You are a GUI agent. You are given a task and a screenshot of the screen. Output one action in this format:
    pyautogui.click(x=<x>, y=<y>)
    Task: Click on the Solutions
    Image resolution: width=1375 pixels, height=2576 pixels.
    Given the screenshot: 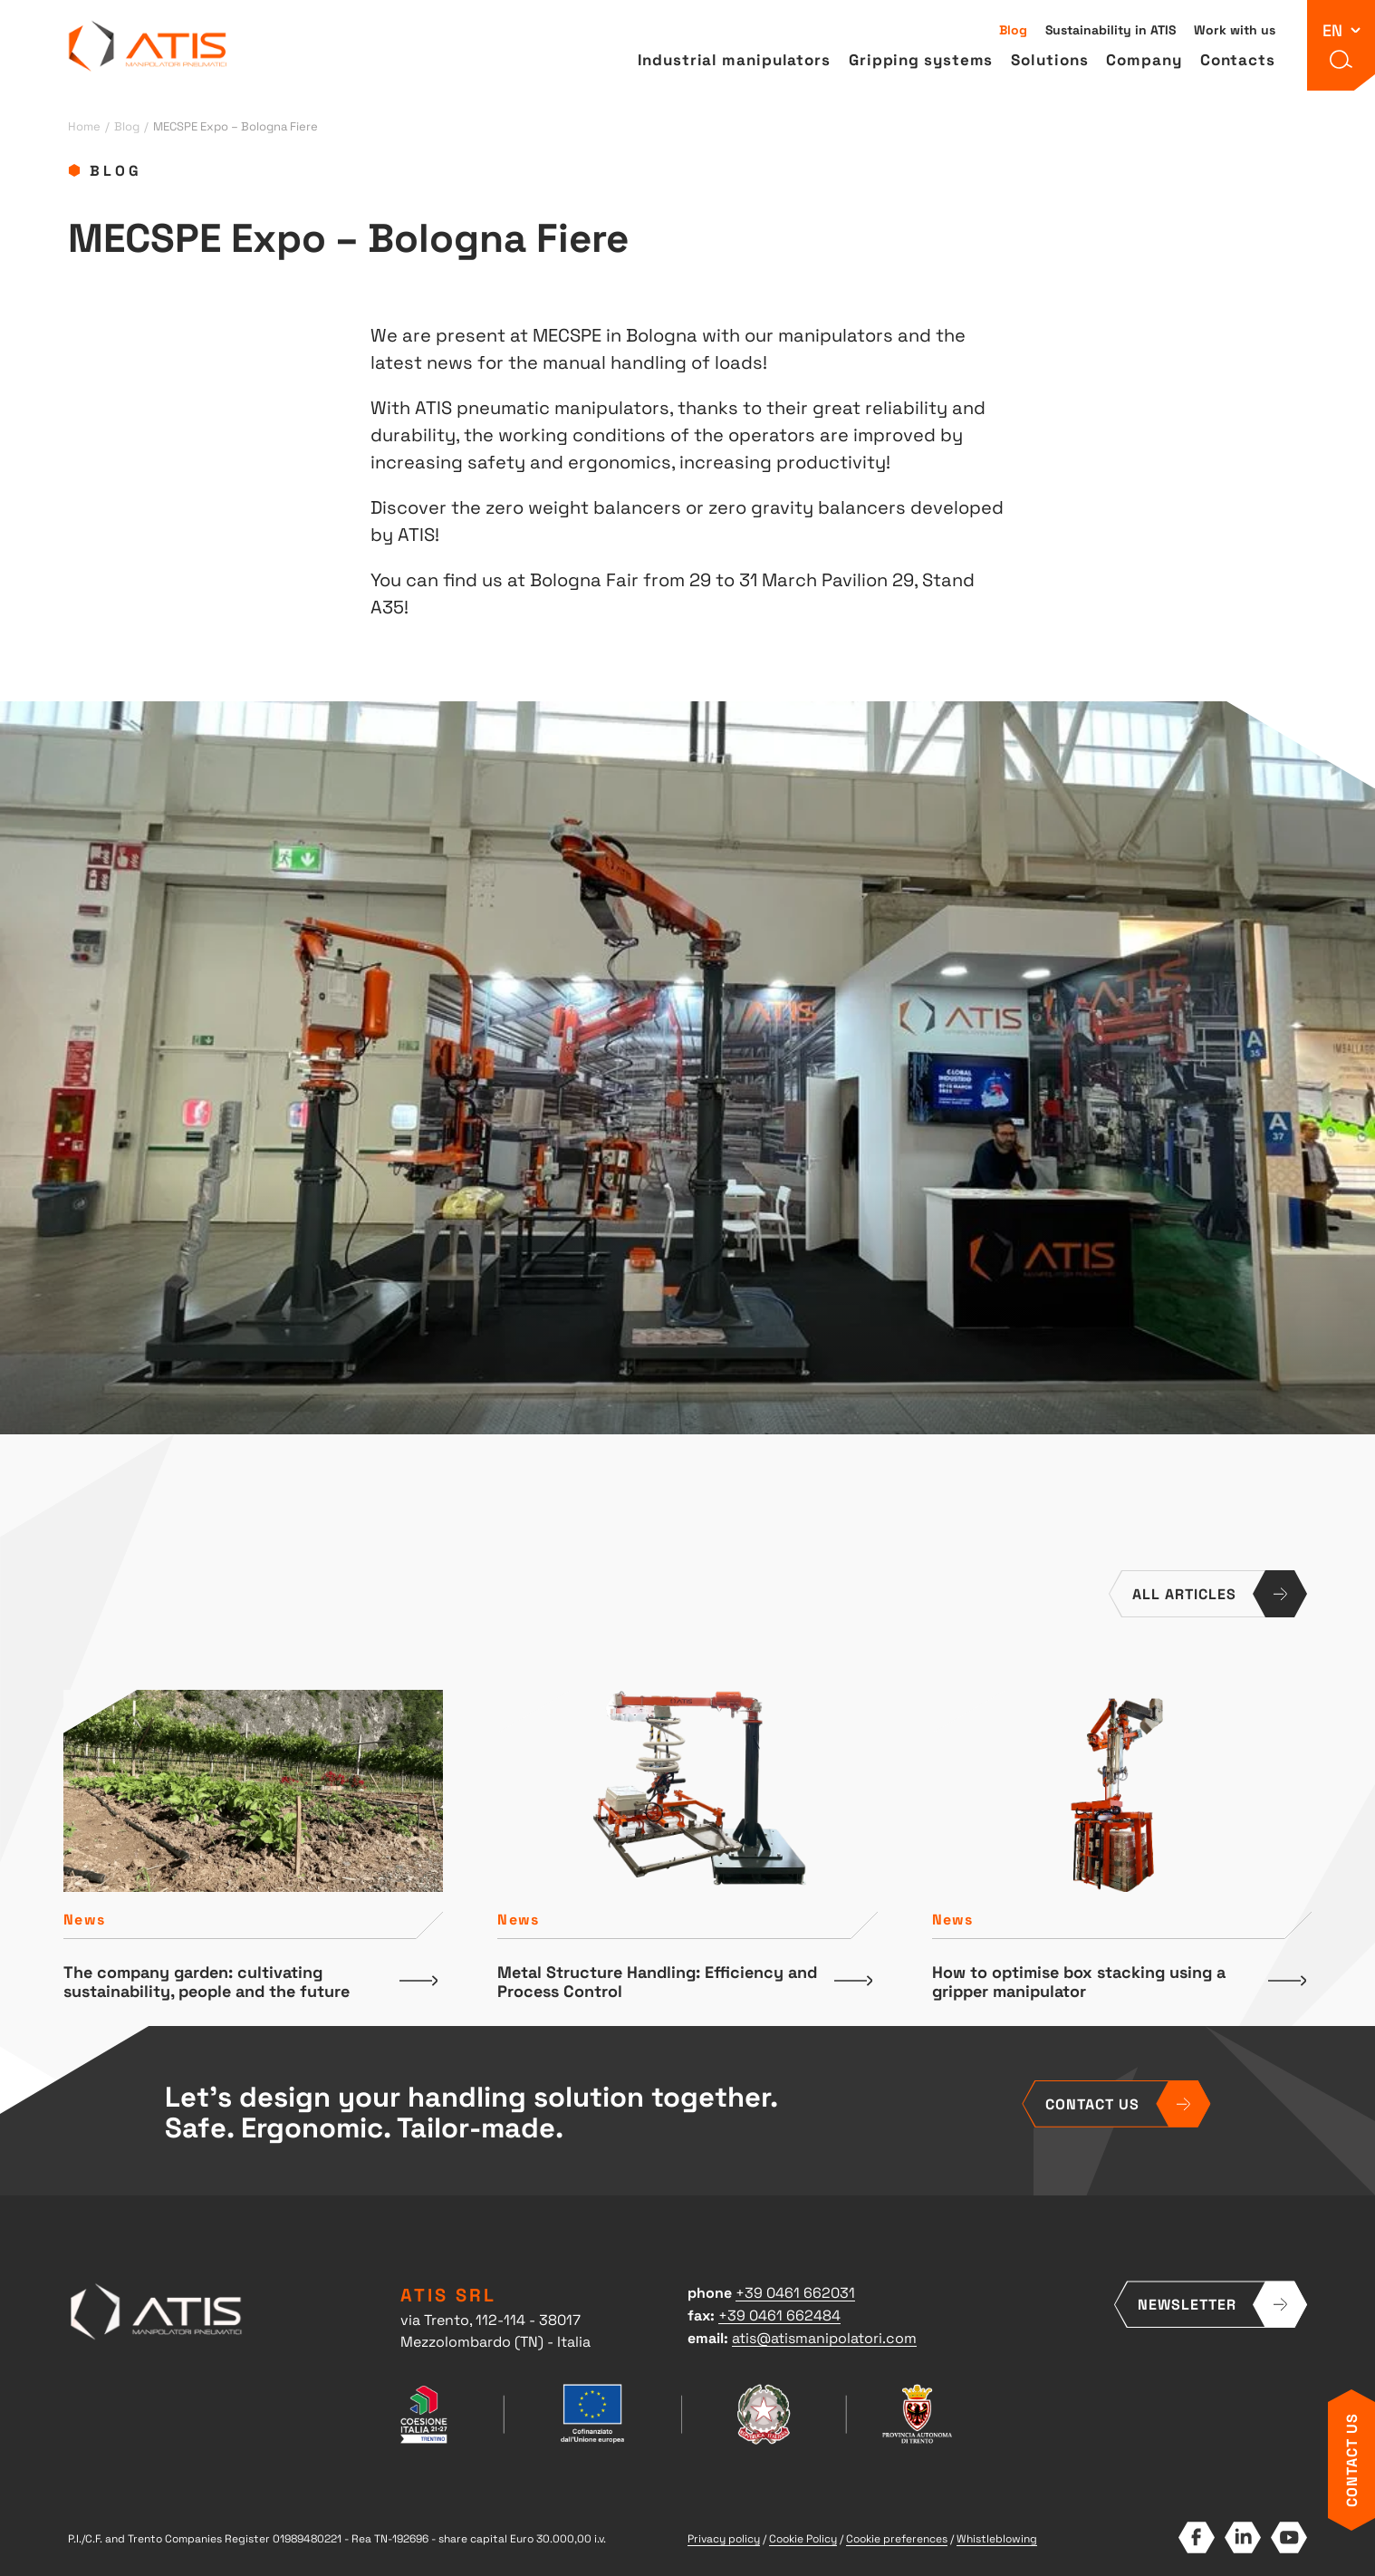 What is the action you would take?
    pyautogui.click(x=1049, y=59)
    